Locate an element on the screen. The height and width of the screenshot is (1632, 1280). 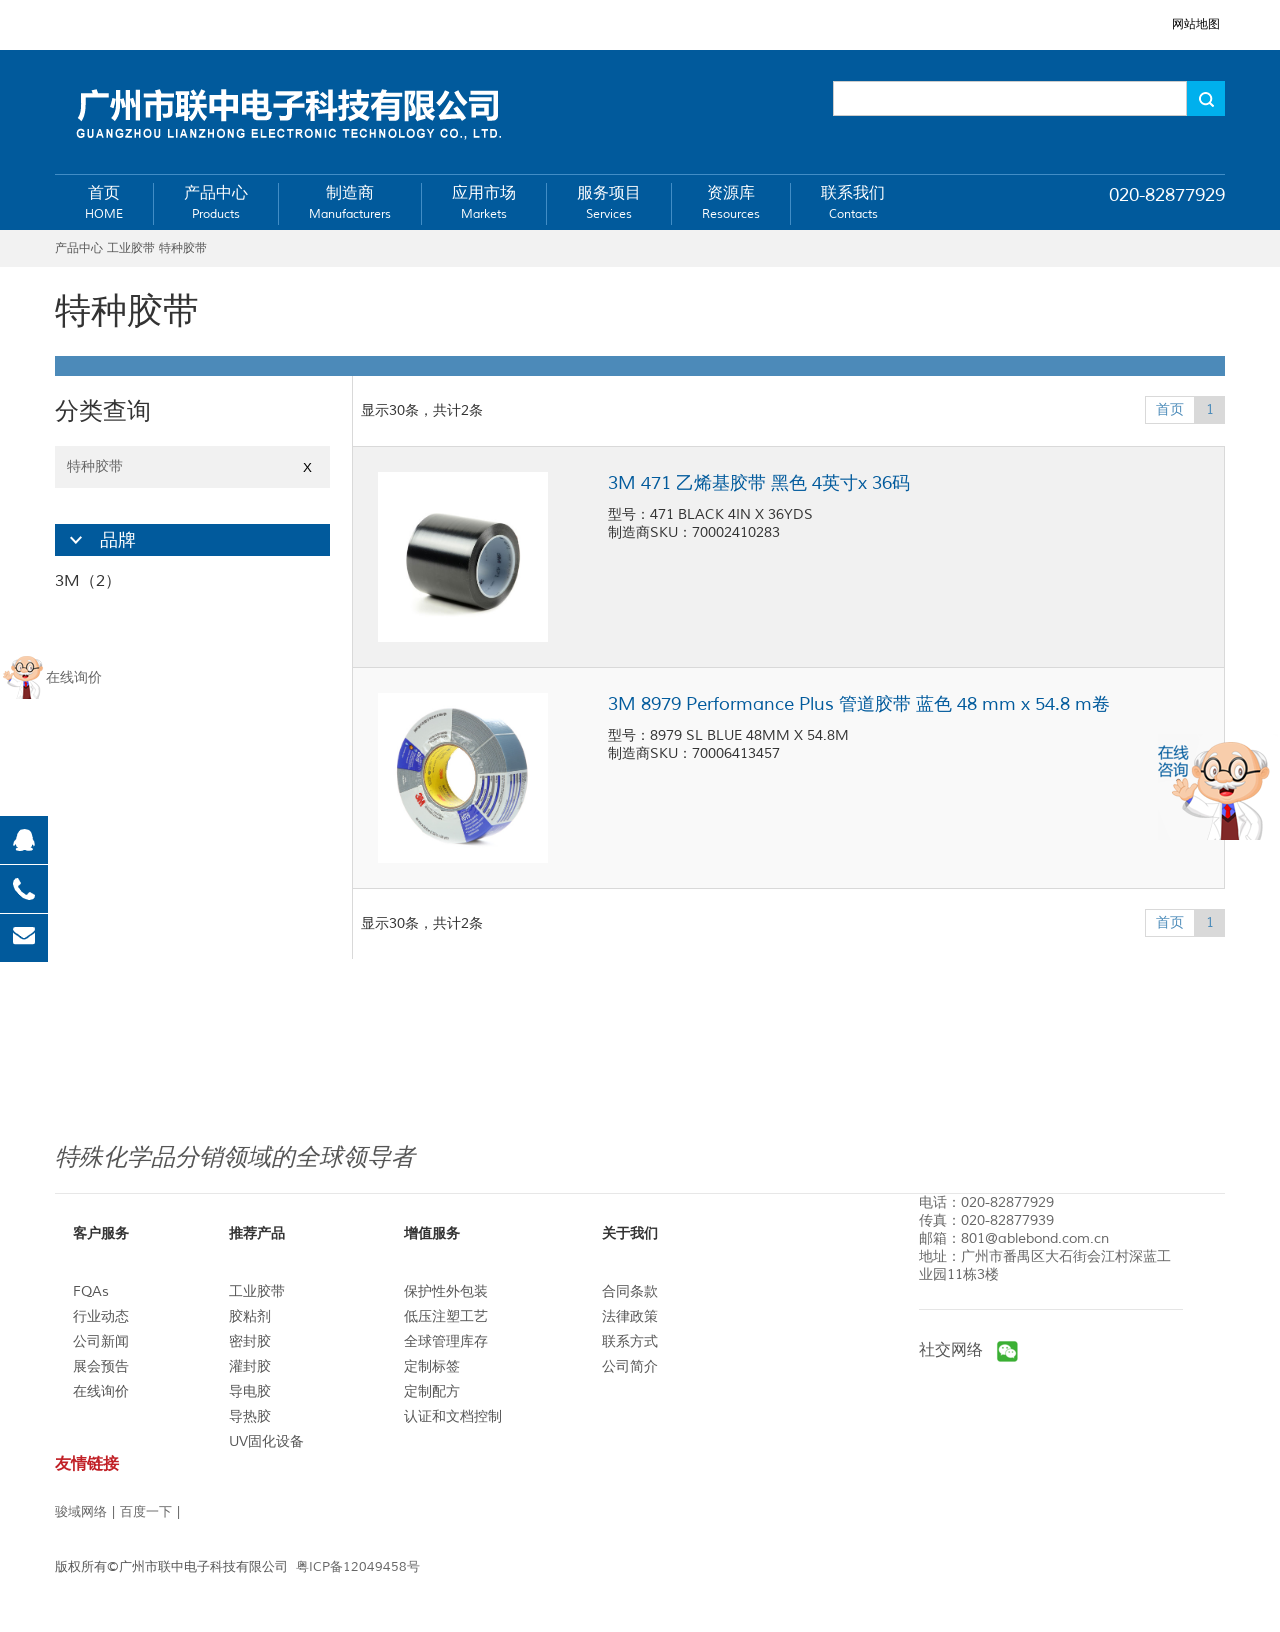
灌封胶 is located at coordinates (250, 1366).